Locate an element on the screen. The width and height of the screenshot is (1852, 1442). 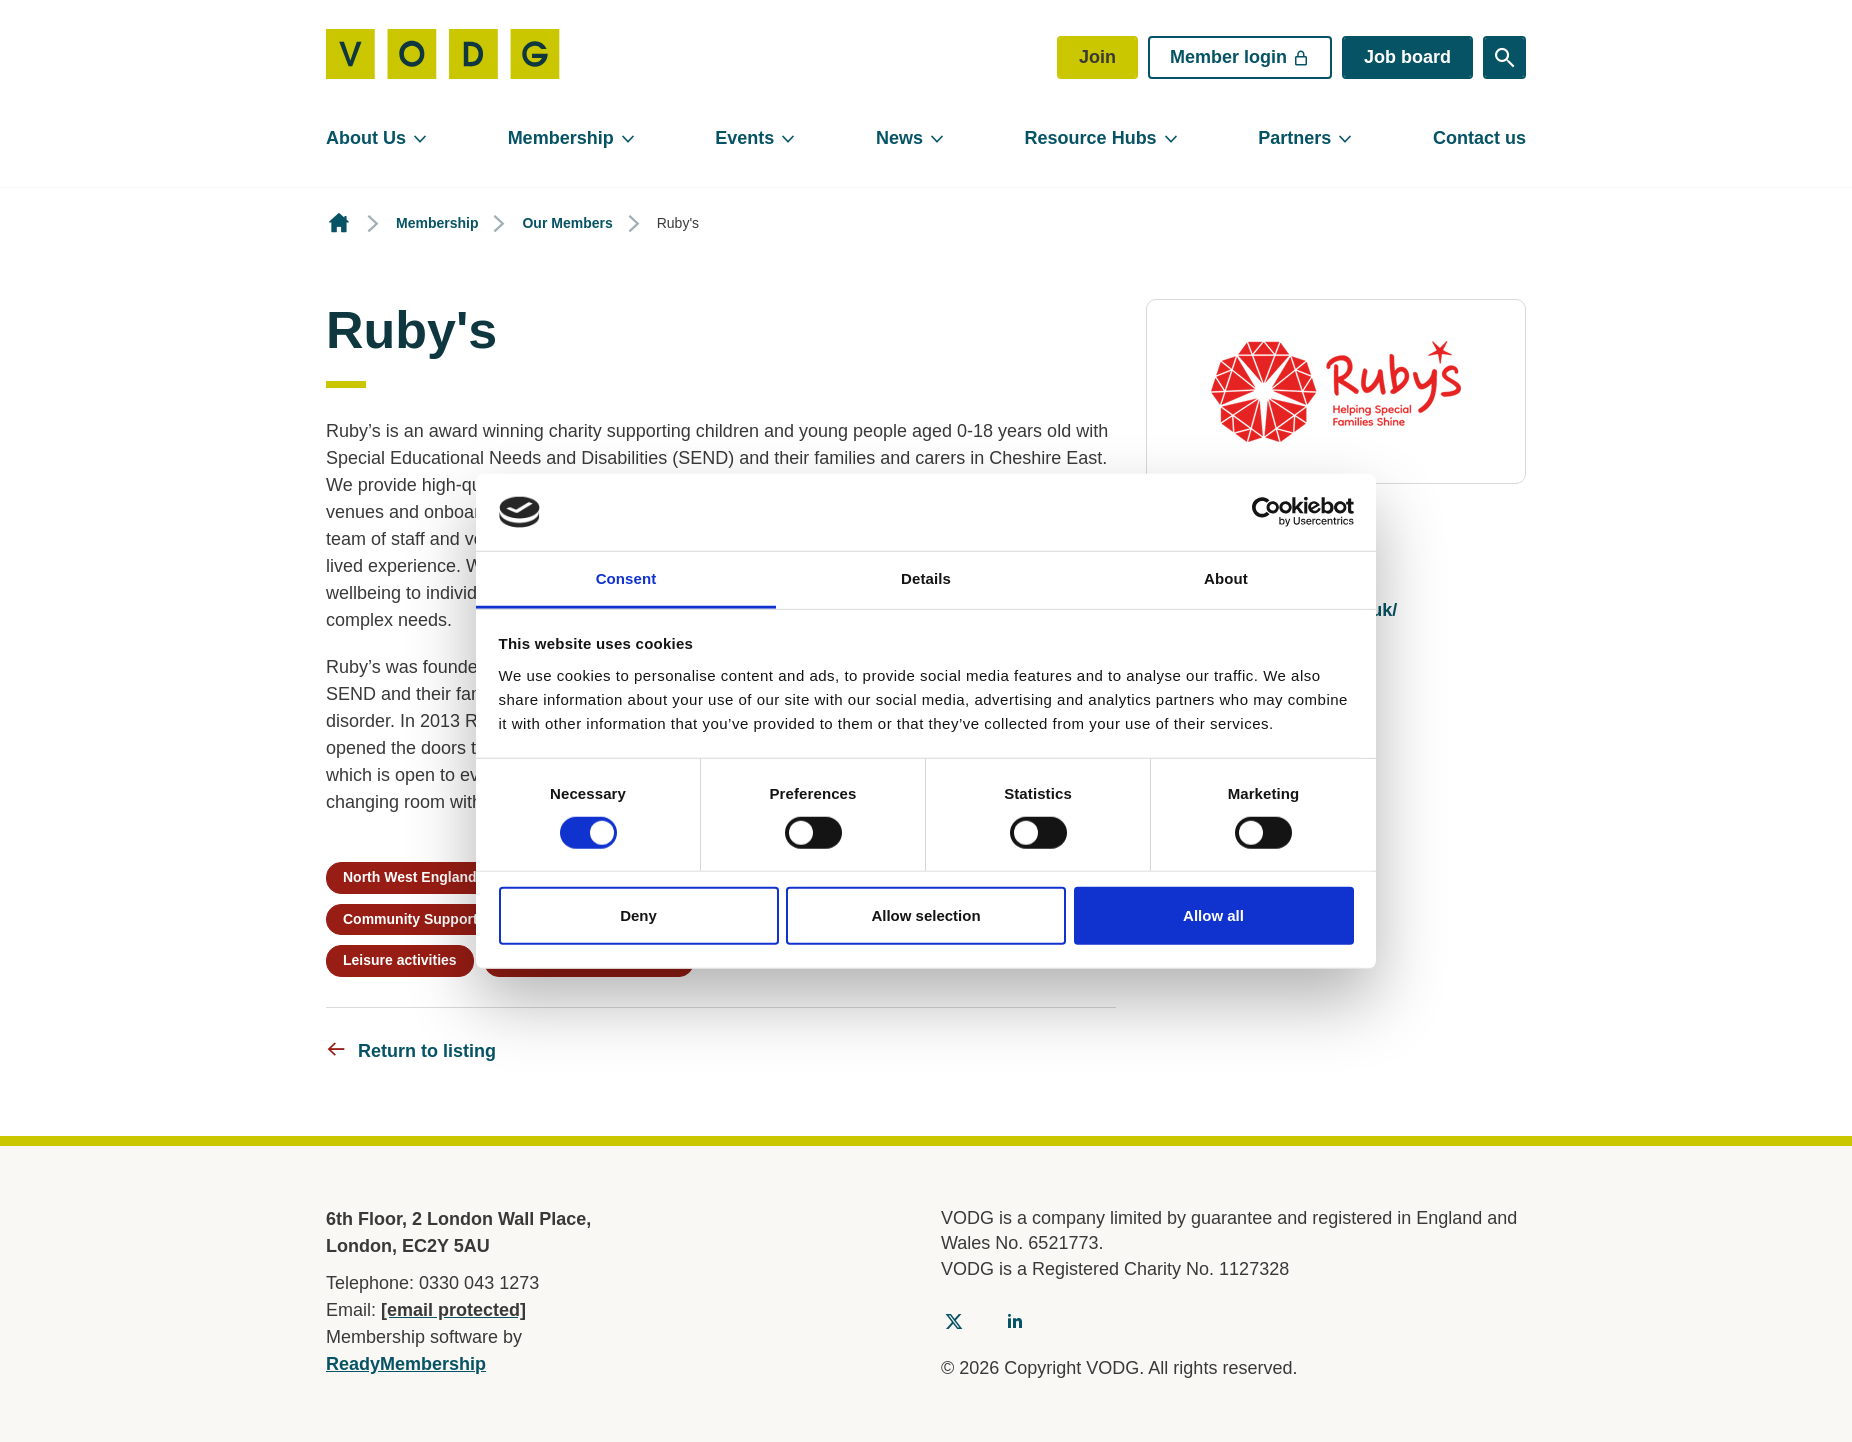
Consent [tab] is located at coordinates (626, 578).